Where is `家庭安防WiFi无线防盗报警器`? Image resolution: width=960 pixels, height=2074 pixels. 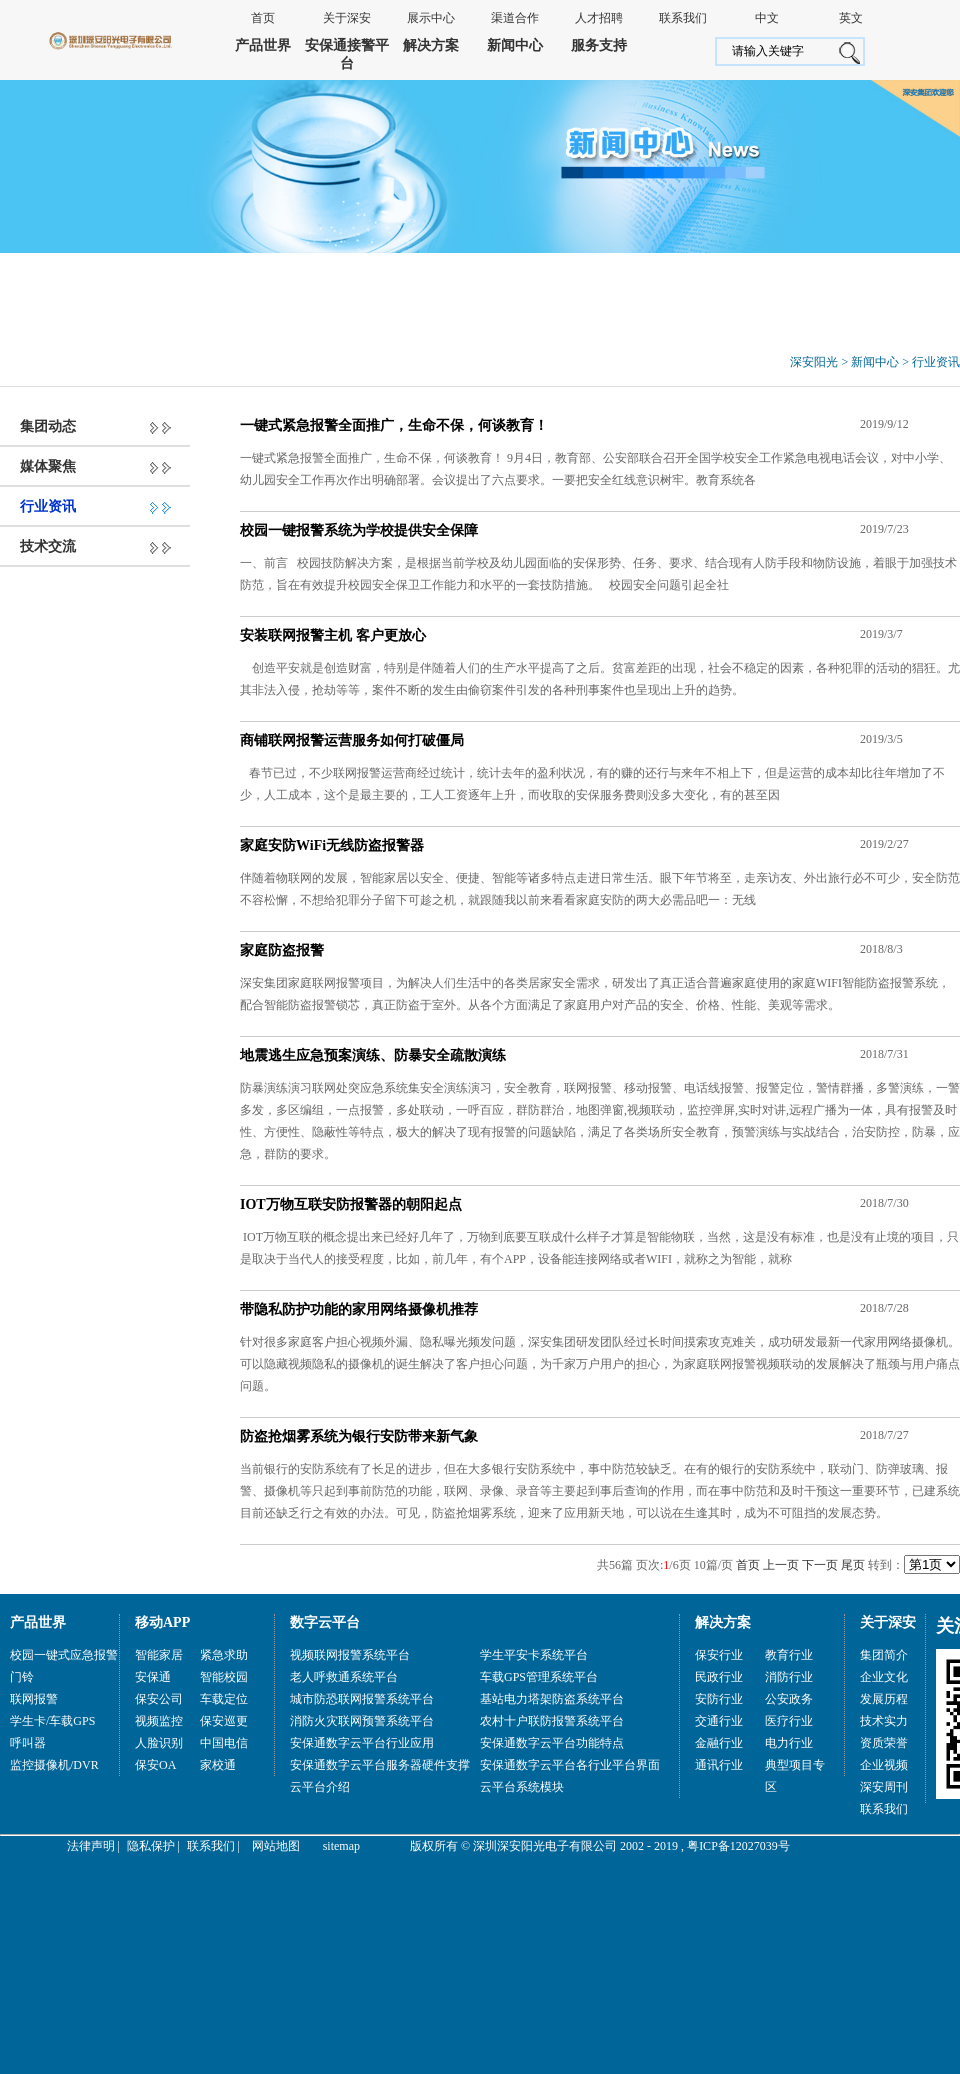 家庭安防WiFi无线防盗报警器 is located at coordinates (332, 845).